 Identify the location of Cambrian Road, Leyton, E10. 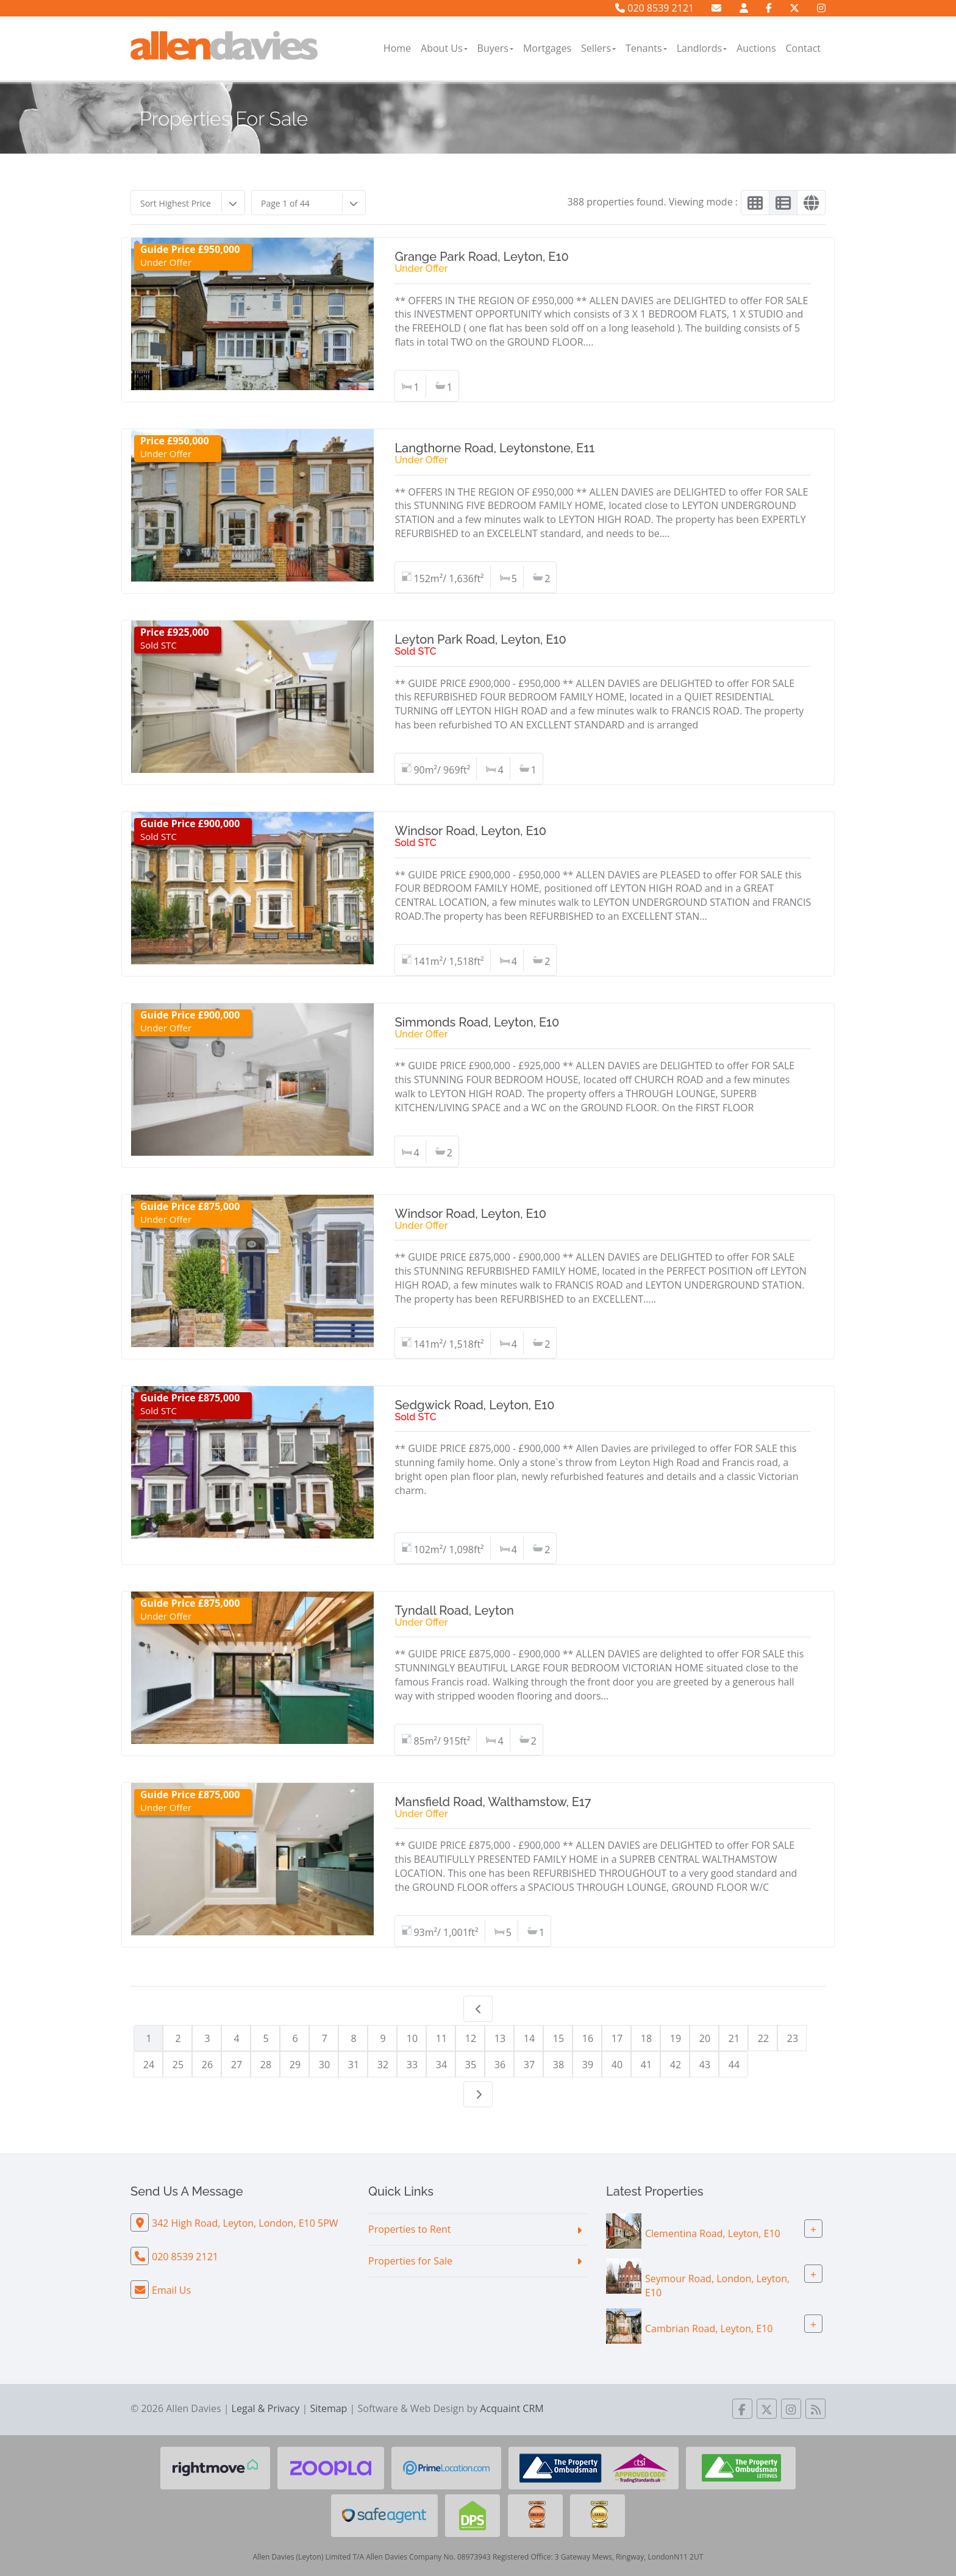
(708, 2328).